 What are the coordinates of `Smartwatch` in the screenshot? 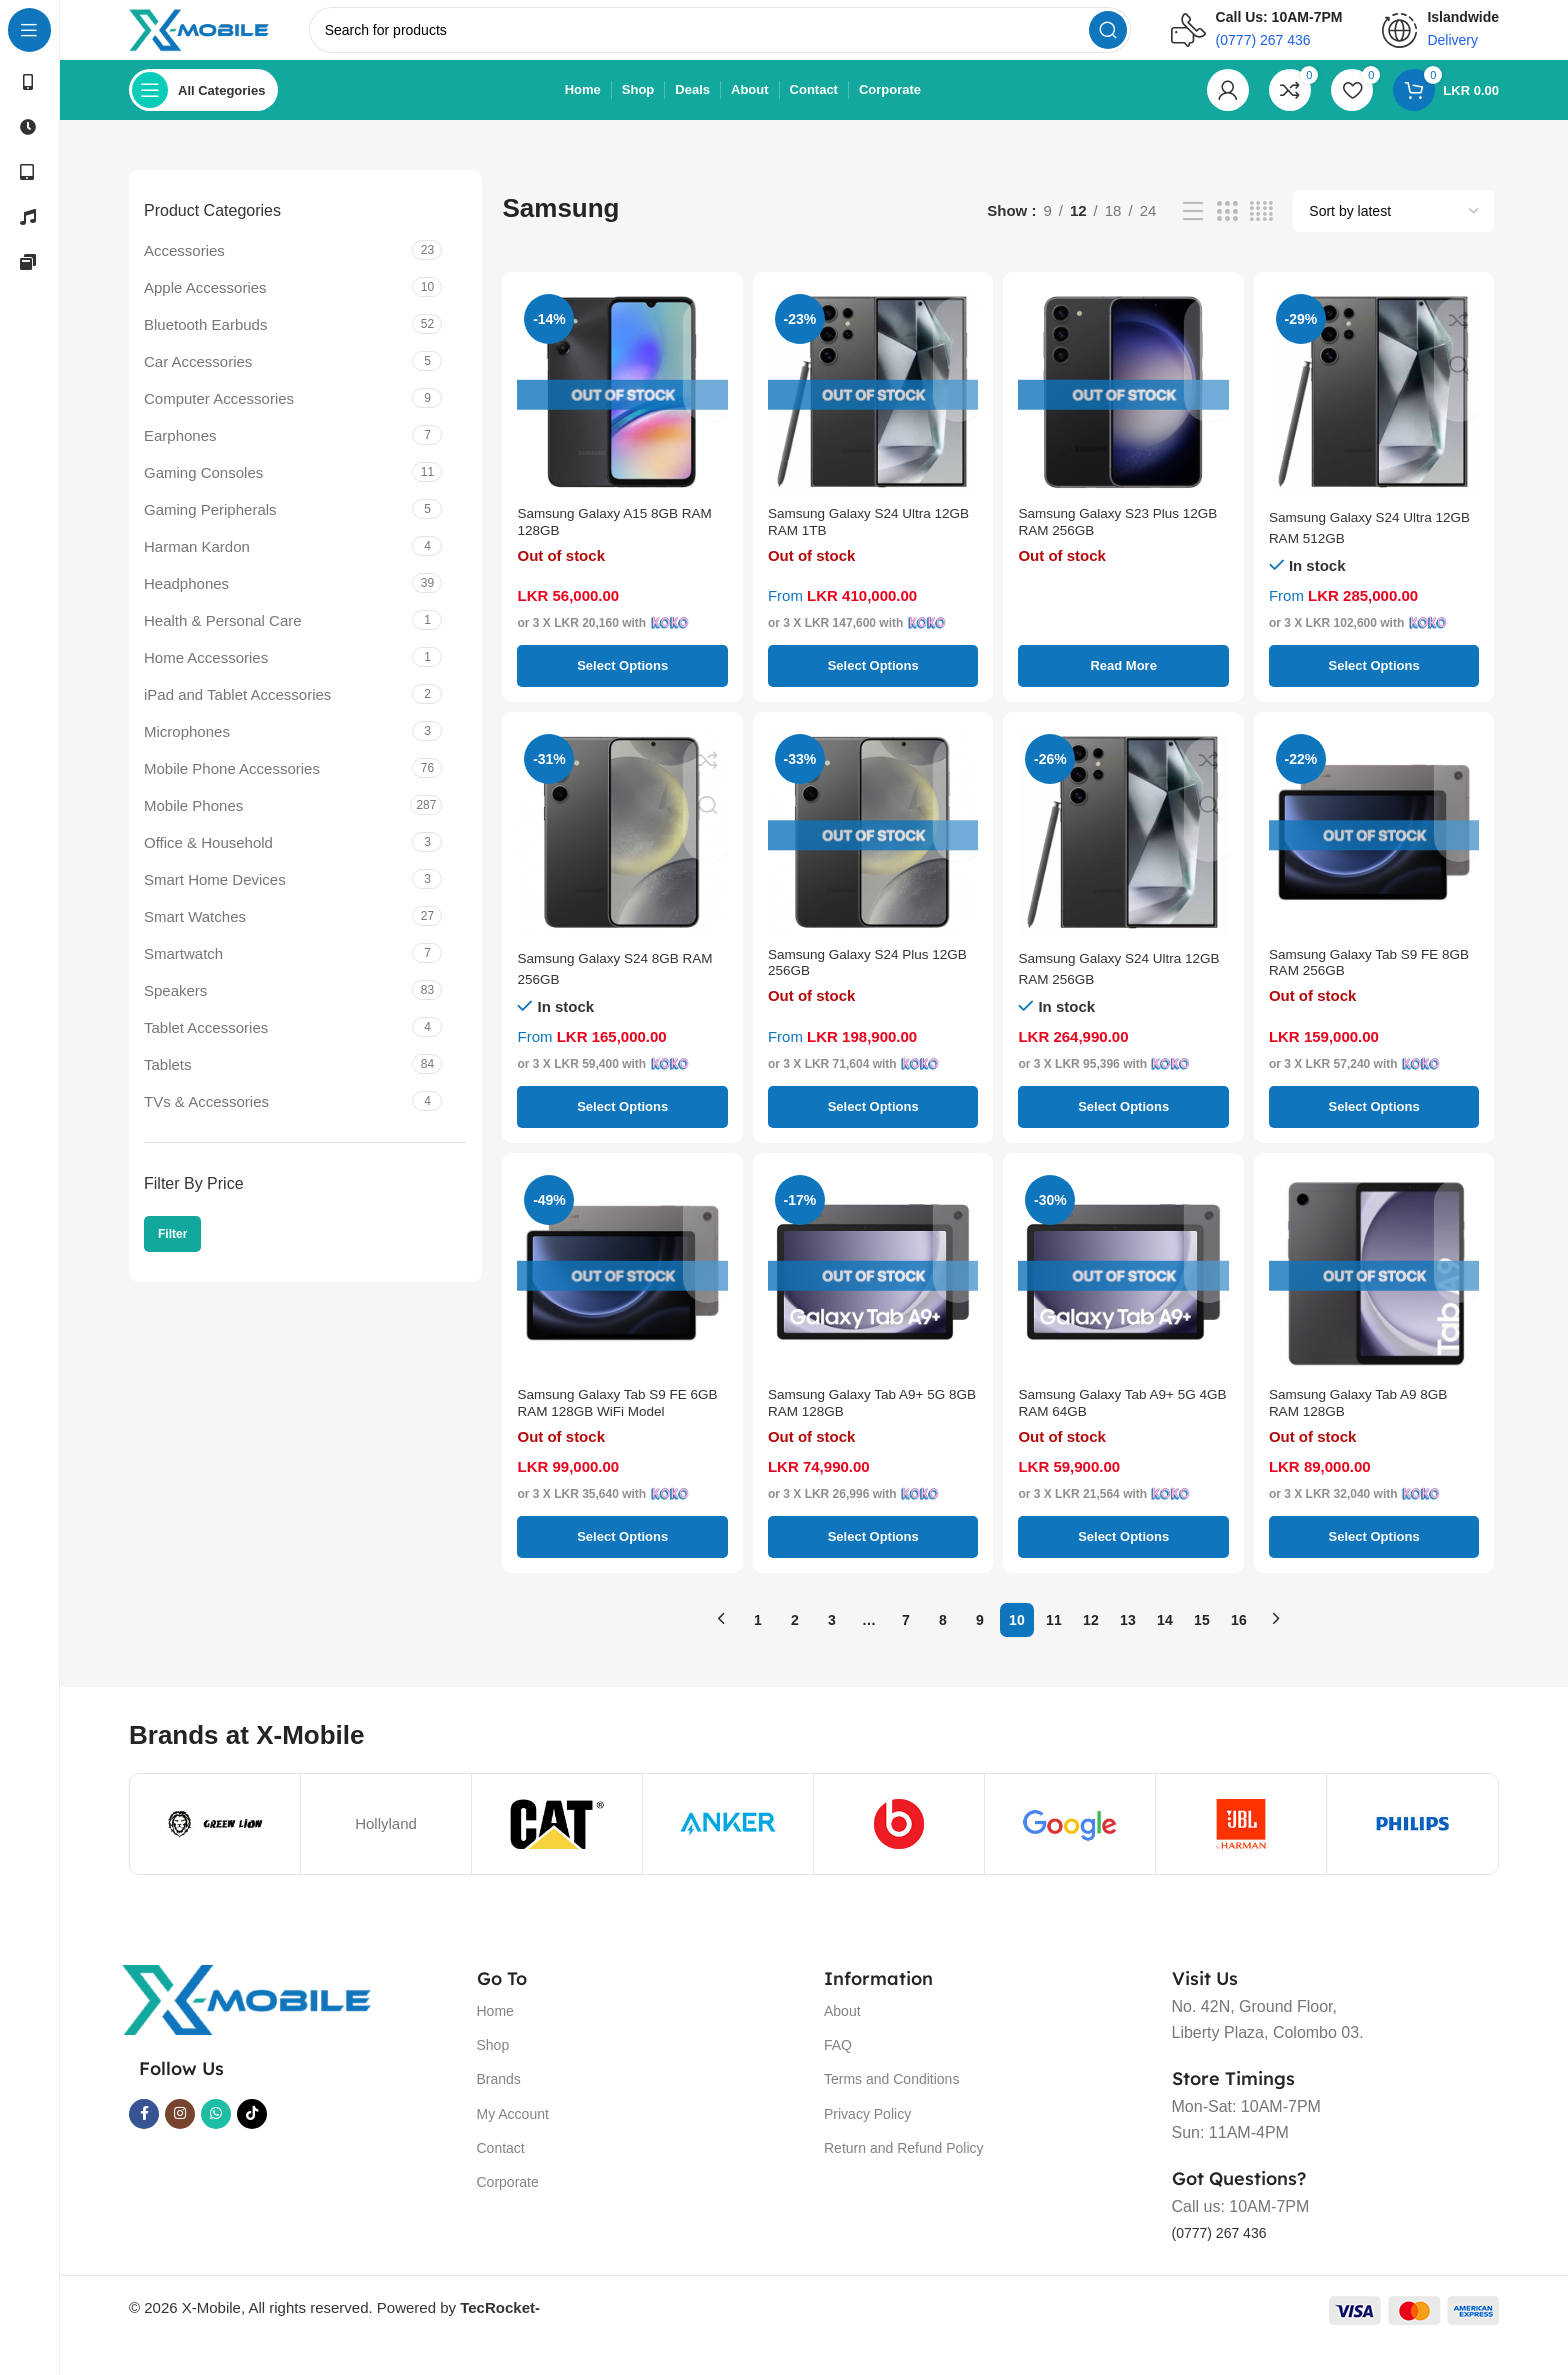 It's located at (183, 973).